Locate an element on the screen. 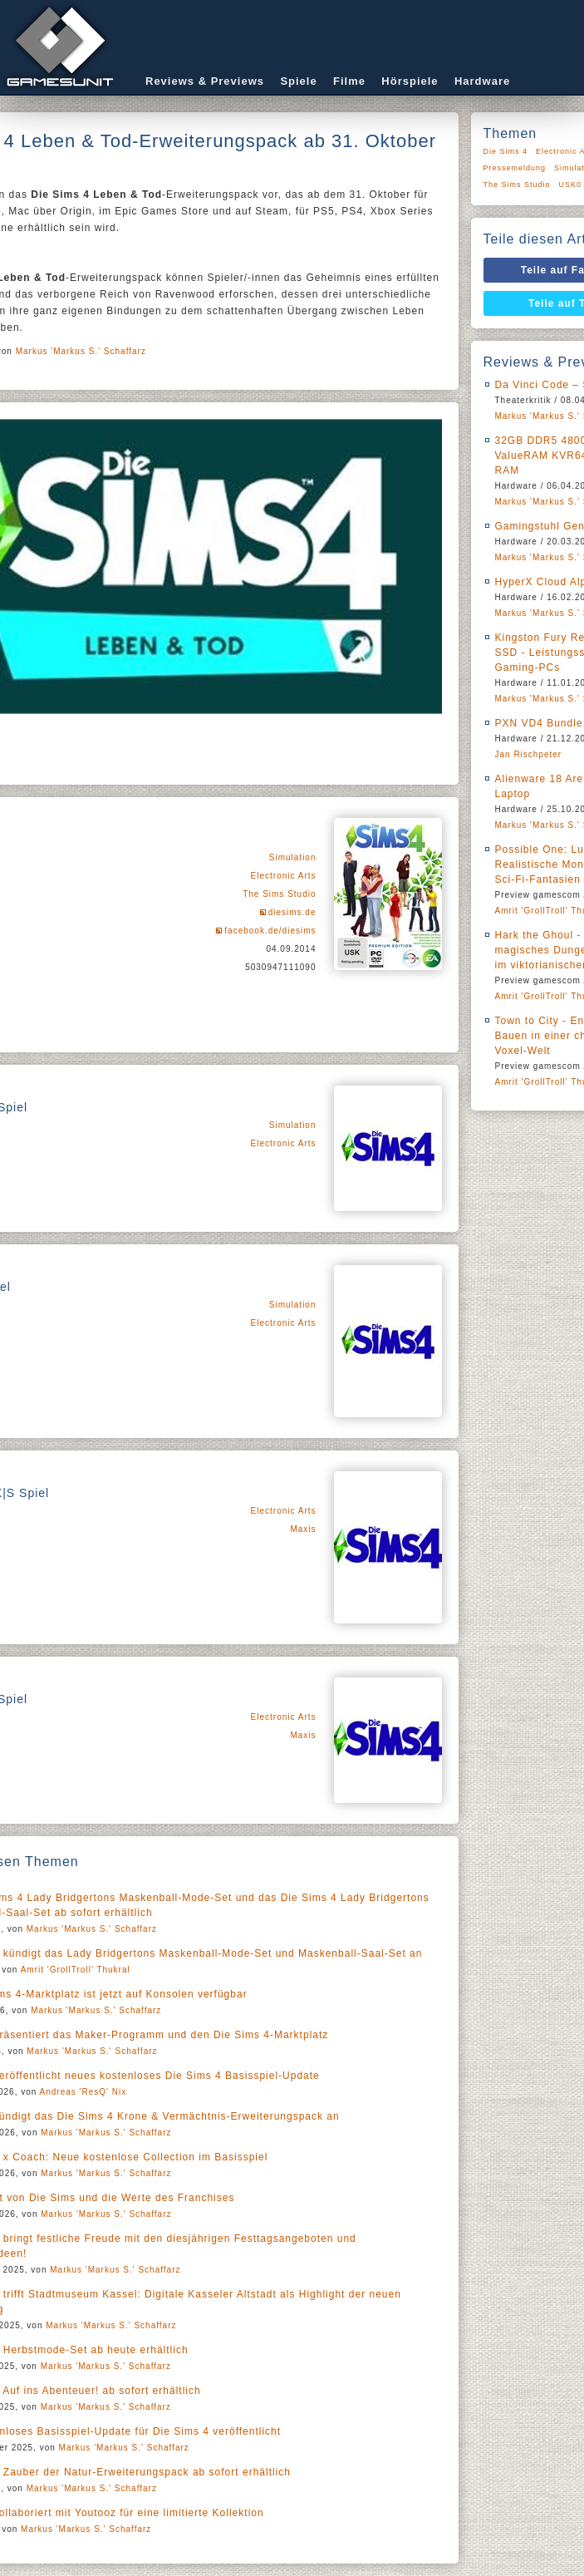 The height and width of the screenshot is (2576, 584). Amrit 'GrollTroll' Thukral is located at coordinates (75, 1969).